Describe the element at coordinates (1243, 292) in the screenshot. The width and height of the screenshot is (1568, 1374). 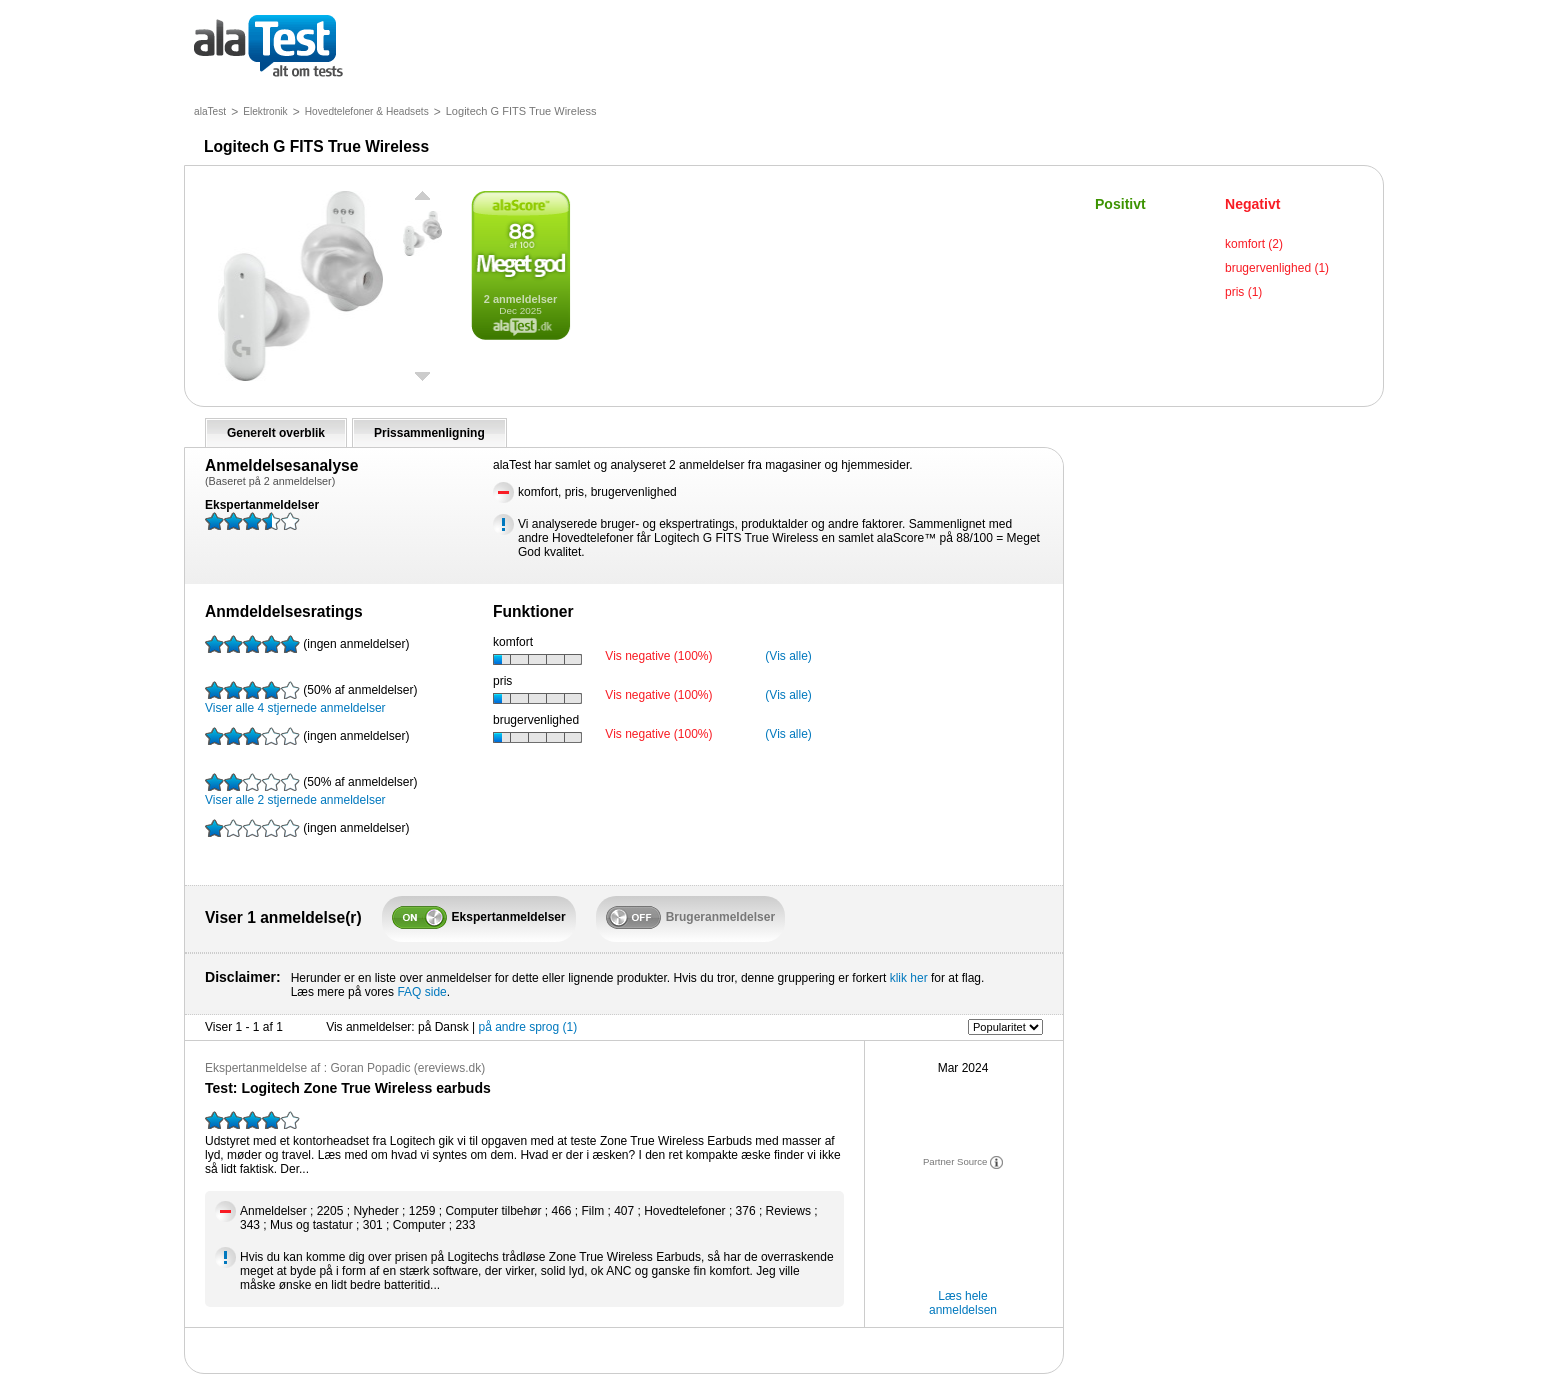
I see `pris (1)` at that location.